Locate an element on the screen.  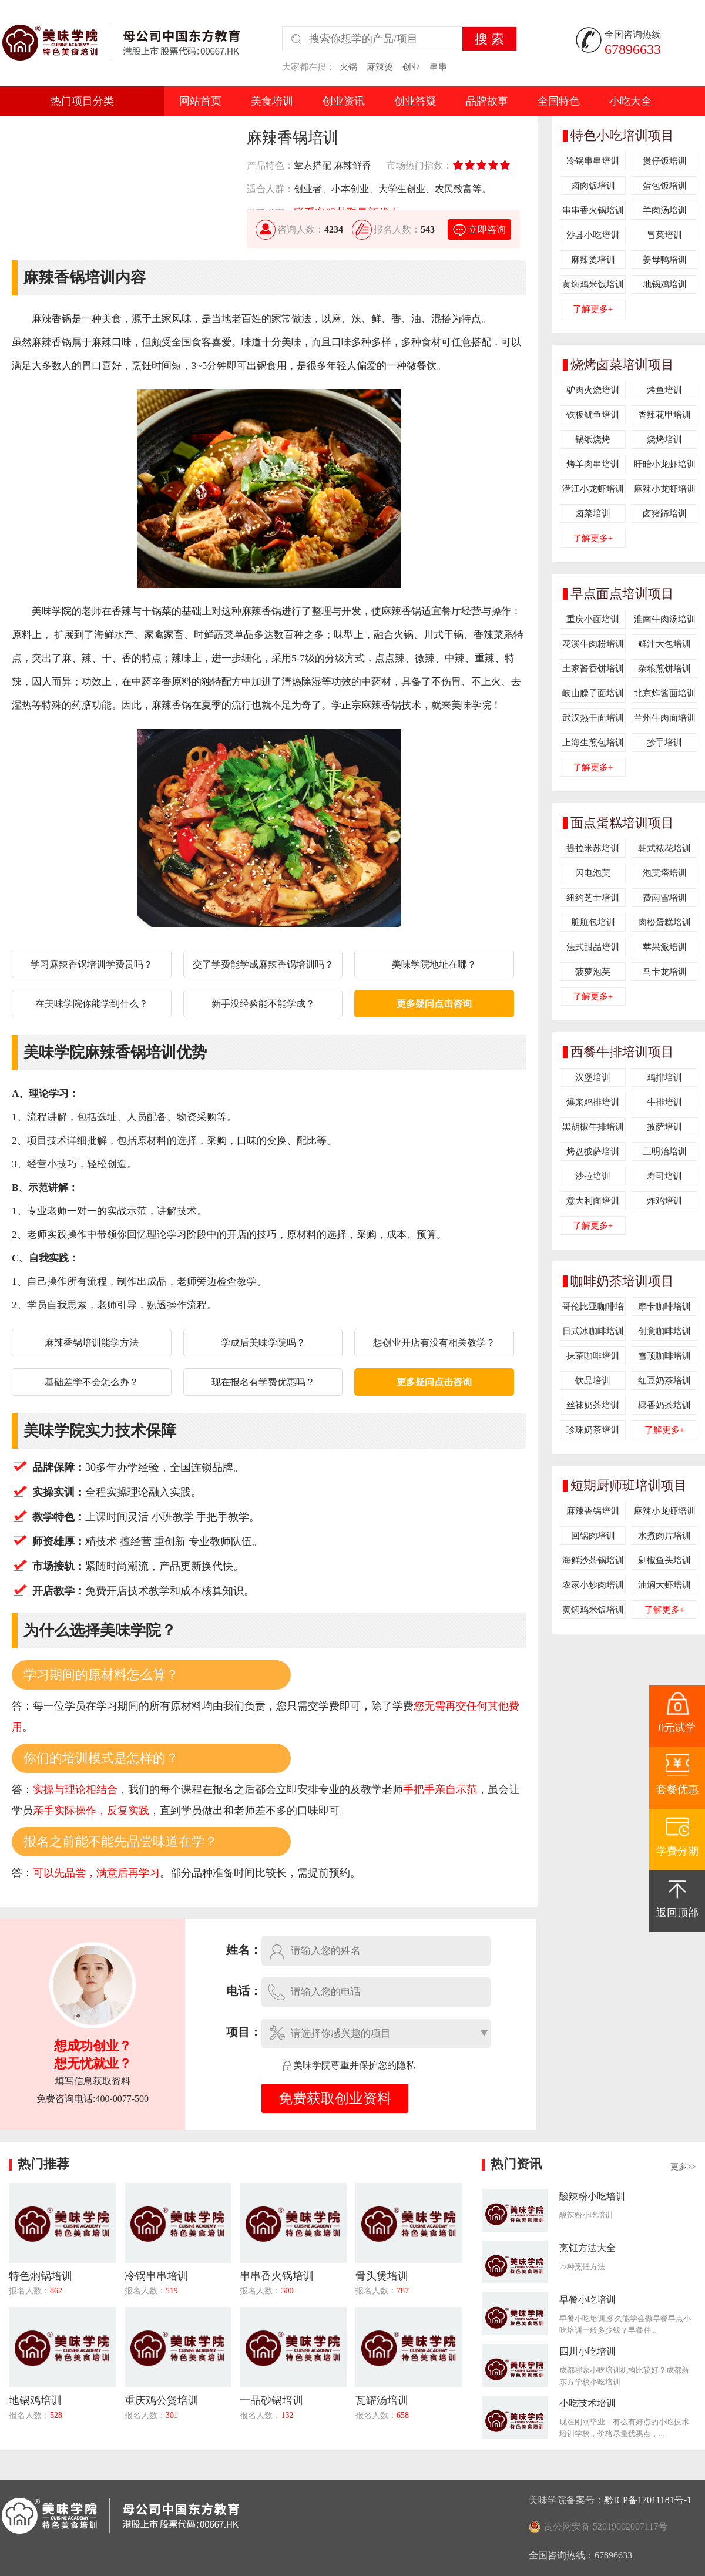
寿司培训 is located at coordinates (664, 1176).